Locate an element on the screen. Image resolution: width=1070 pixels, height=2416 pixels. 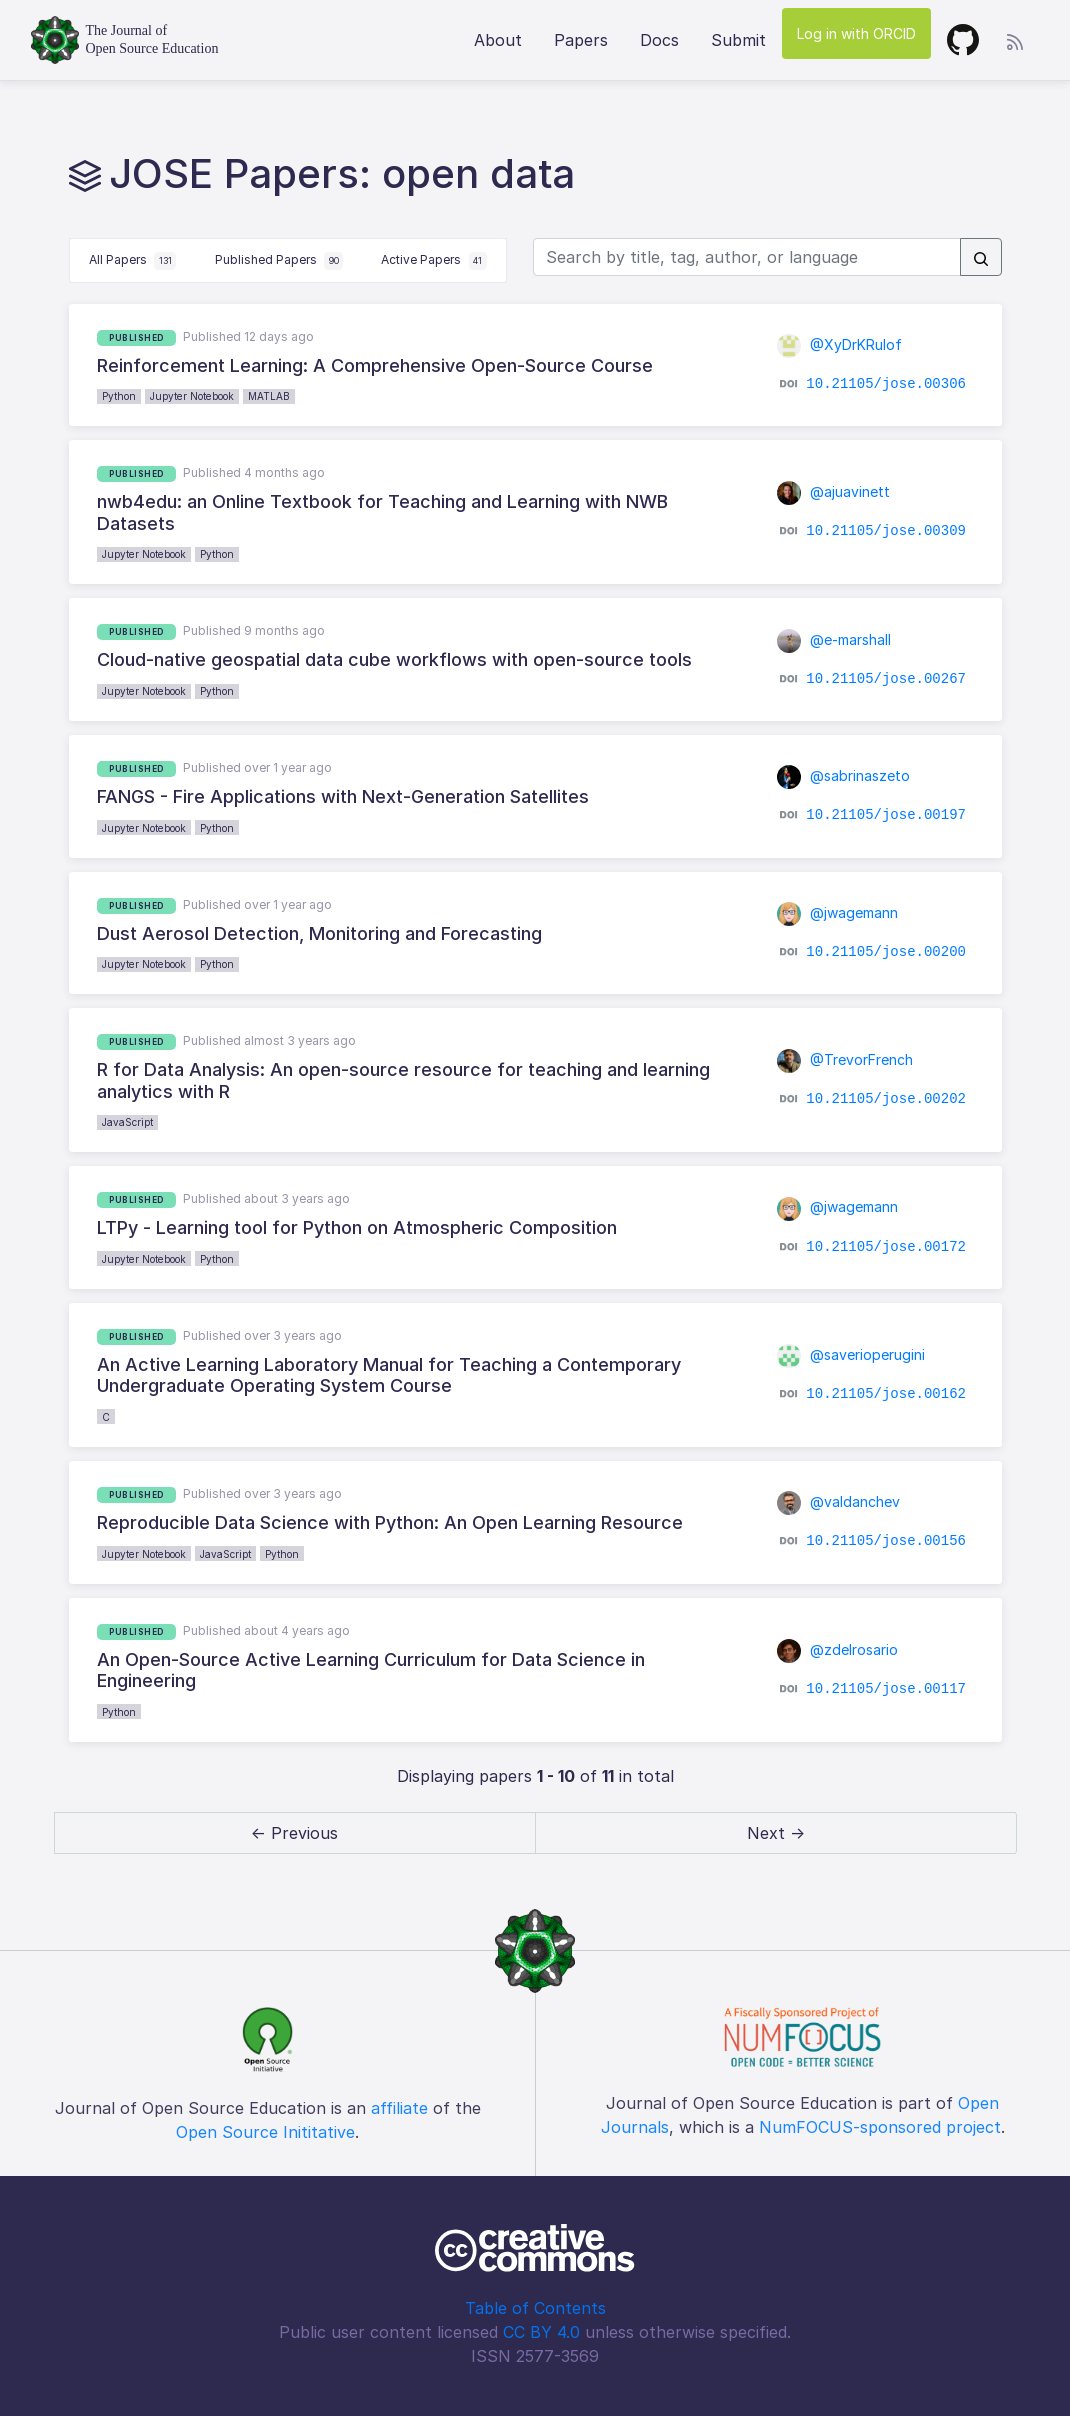
Log in with ORCID is located at coordinates (856, 33).